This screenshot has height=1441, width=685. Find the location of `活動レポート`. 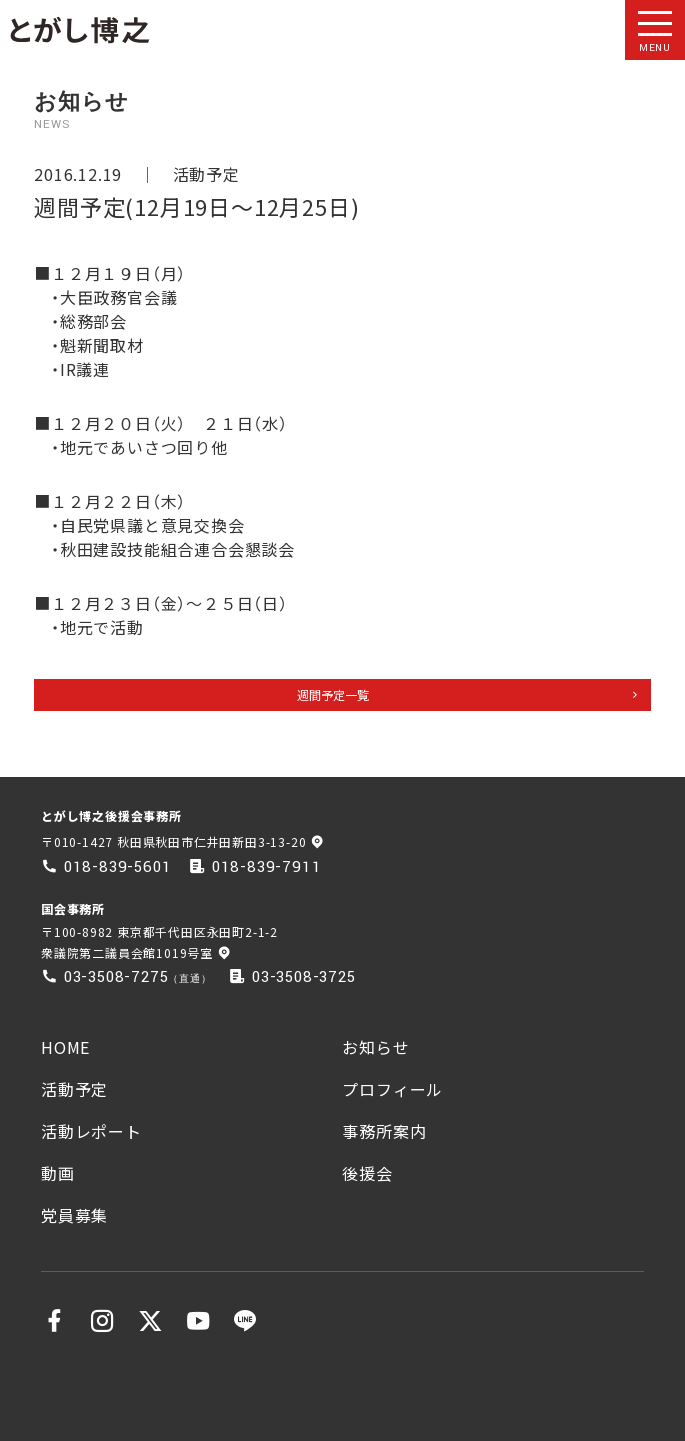

活動レポート is located at coordinates (91, 1131).